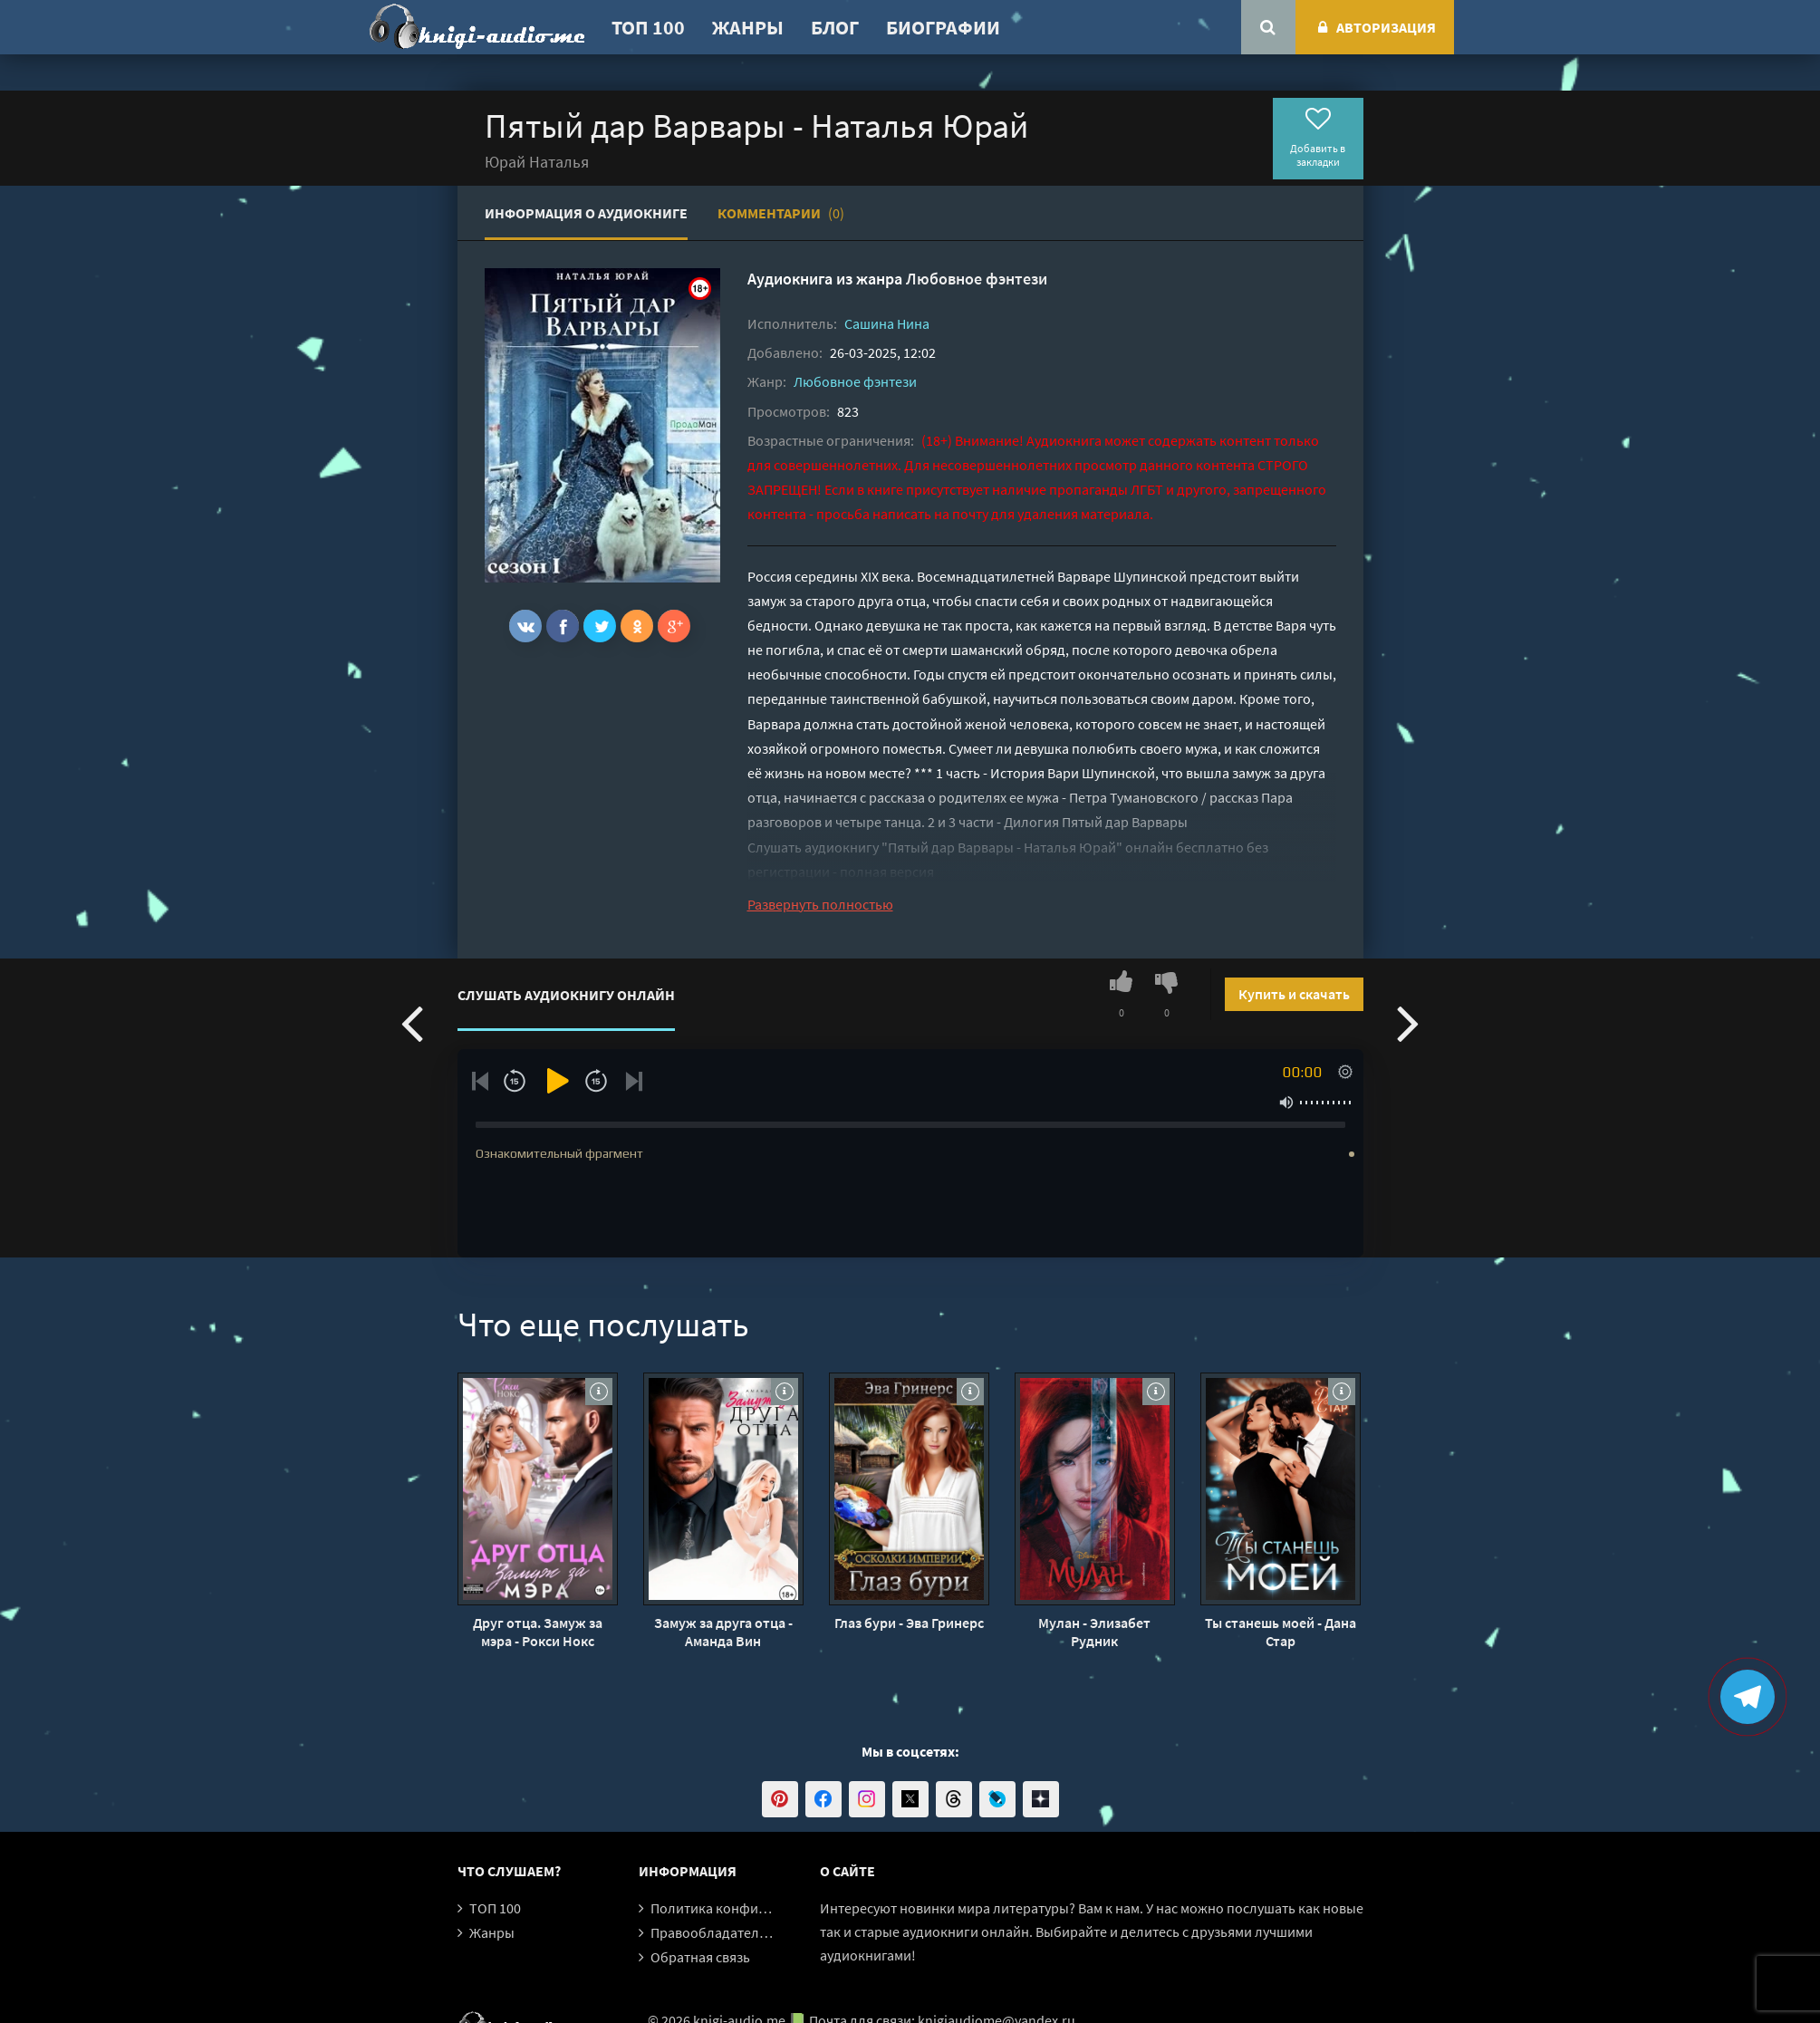 The image size is (1820, 2023). What do you see at coordinates (1294, 994) in the screenshot?
I see `Купить и скачать` at bounding box center [1294, 994].